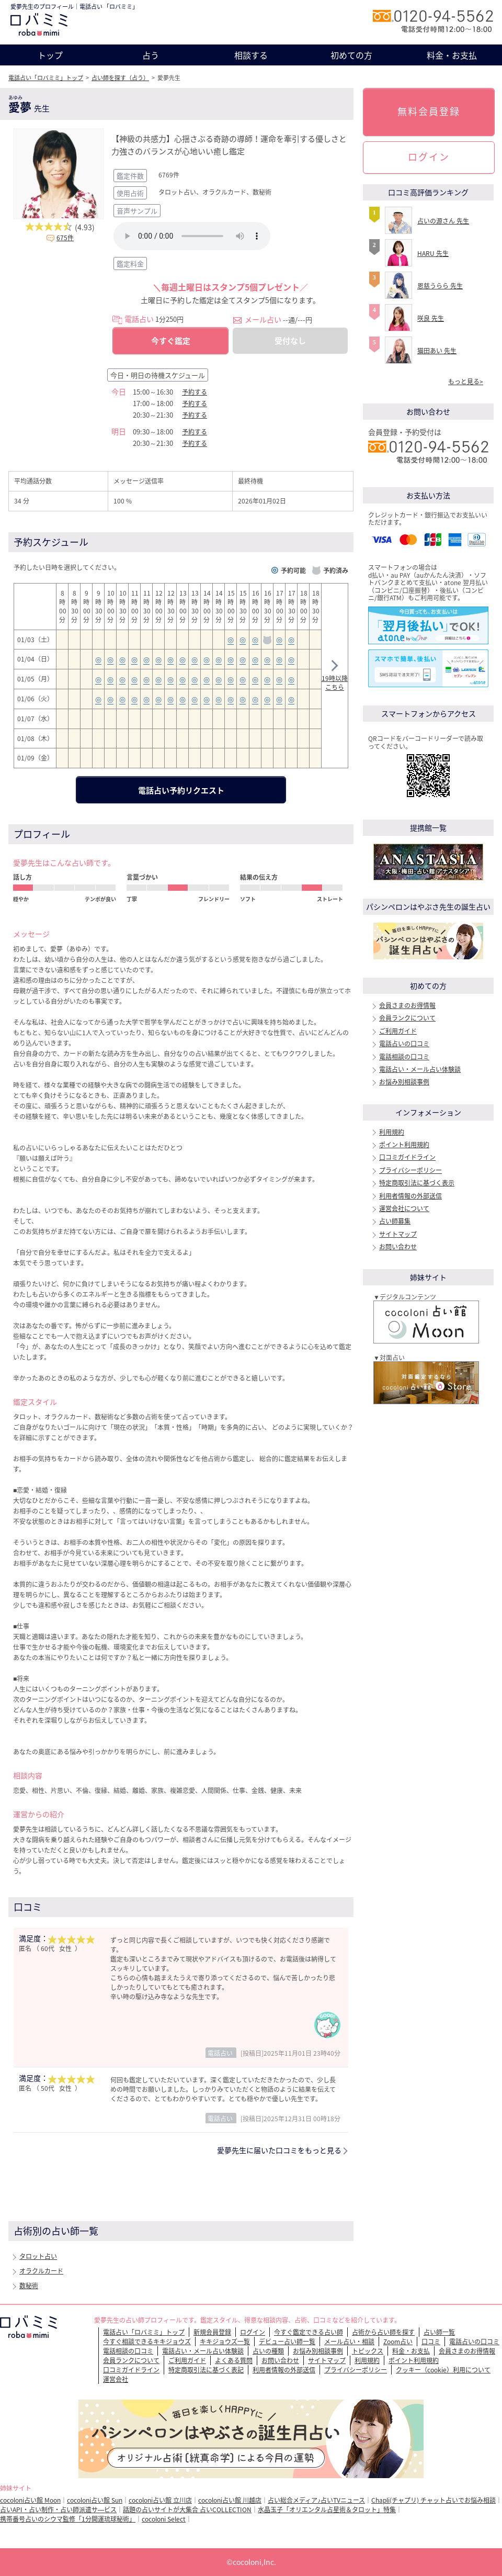  I want to click on 占い総合メディア♪占いTVニュース, so click(316, 2500).